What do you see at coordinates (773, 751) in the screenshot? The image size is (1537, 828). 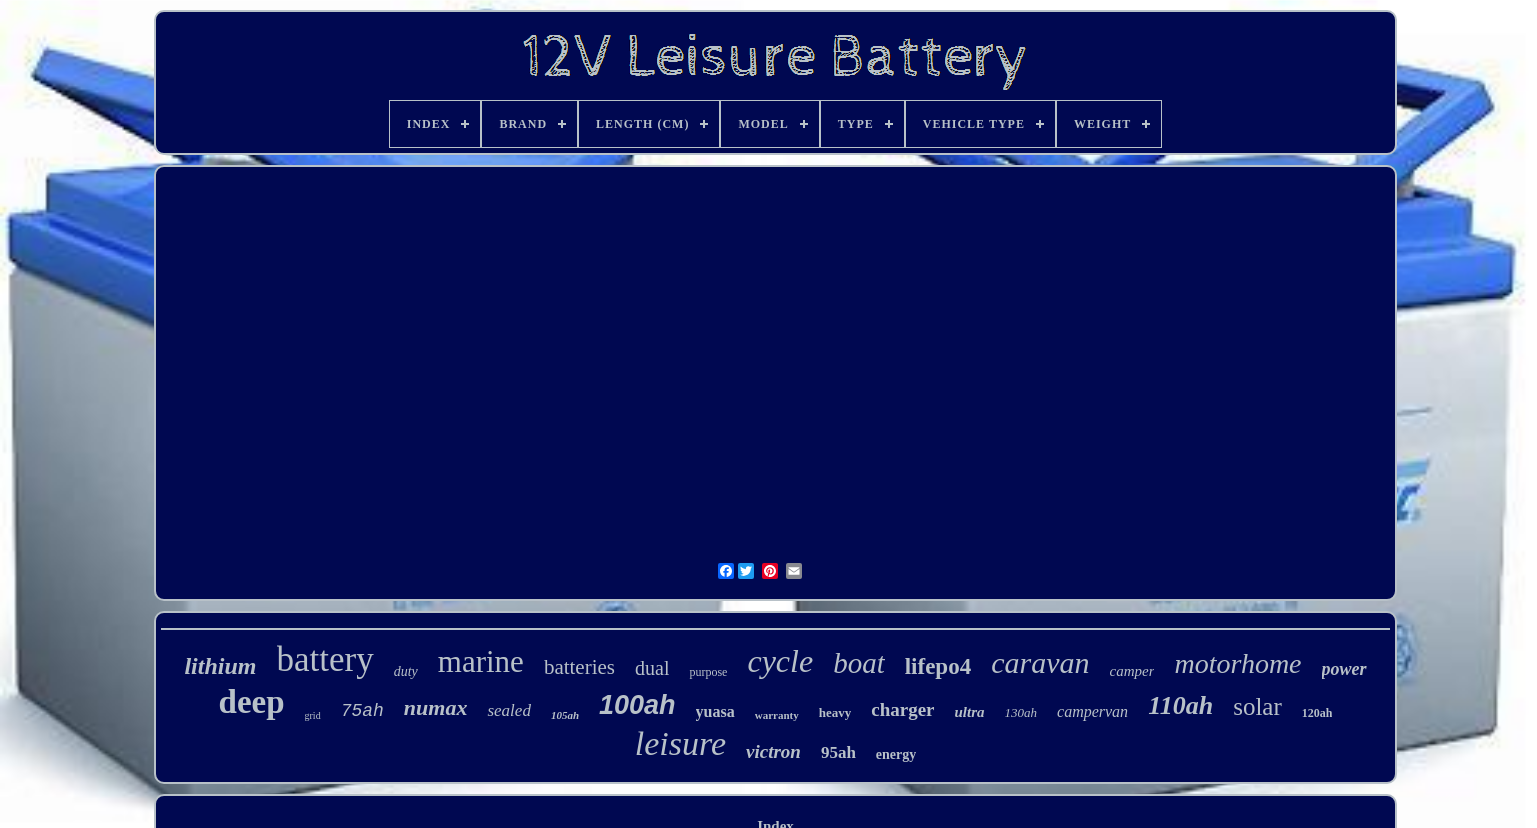 I see `victron` at bounding box center [773, 751].